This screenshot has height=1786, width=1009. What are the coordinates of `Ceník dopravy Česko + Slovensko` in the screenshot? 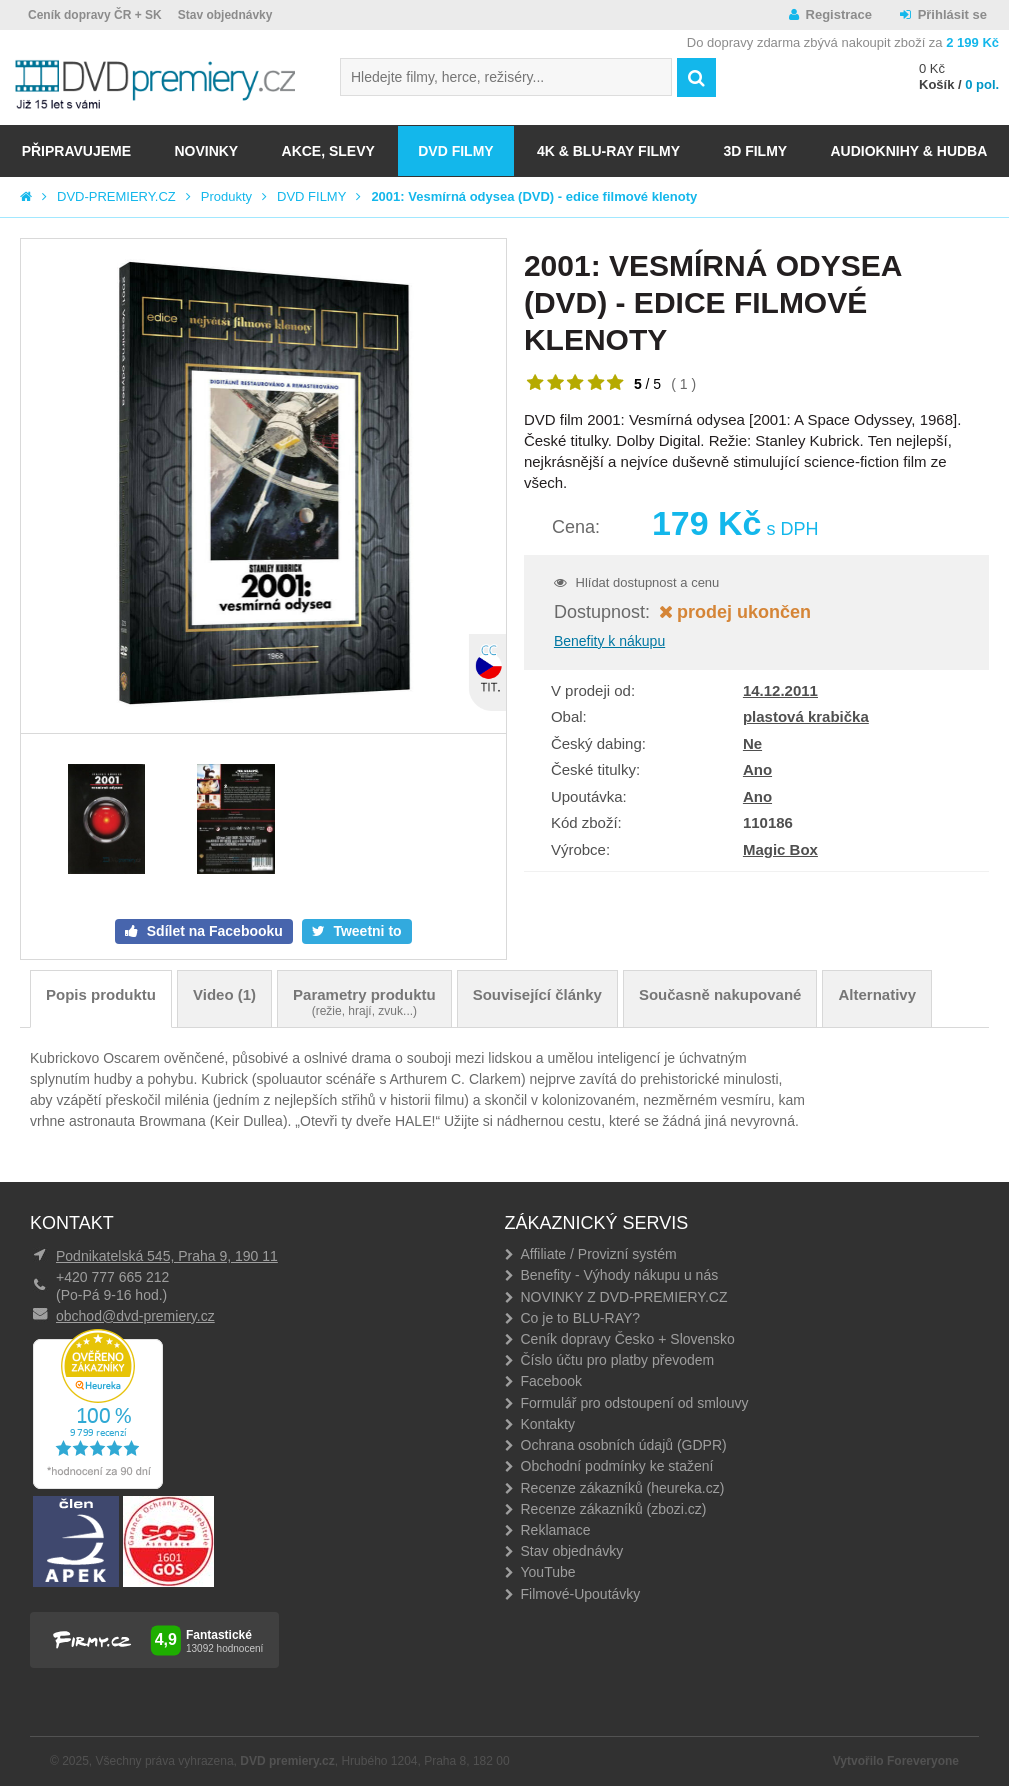 It's located at (628, 1339).